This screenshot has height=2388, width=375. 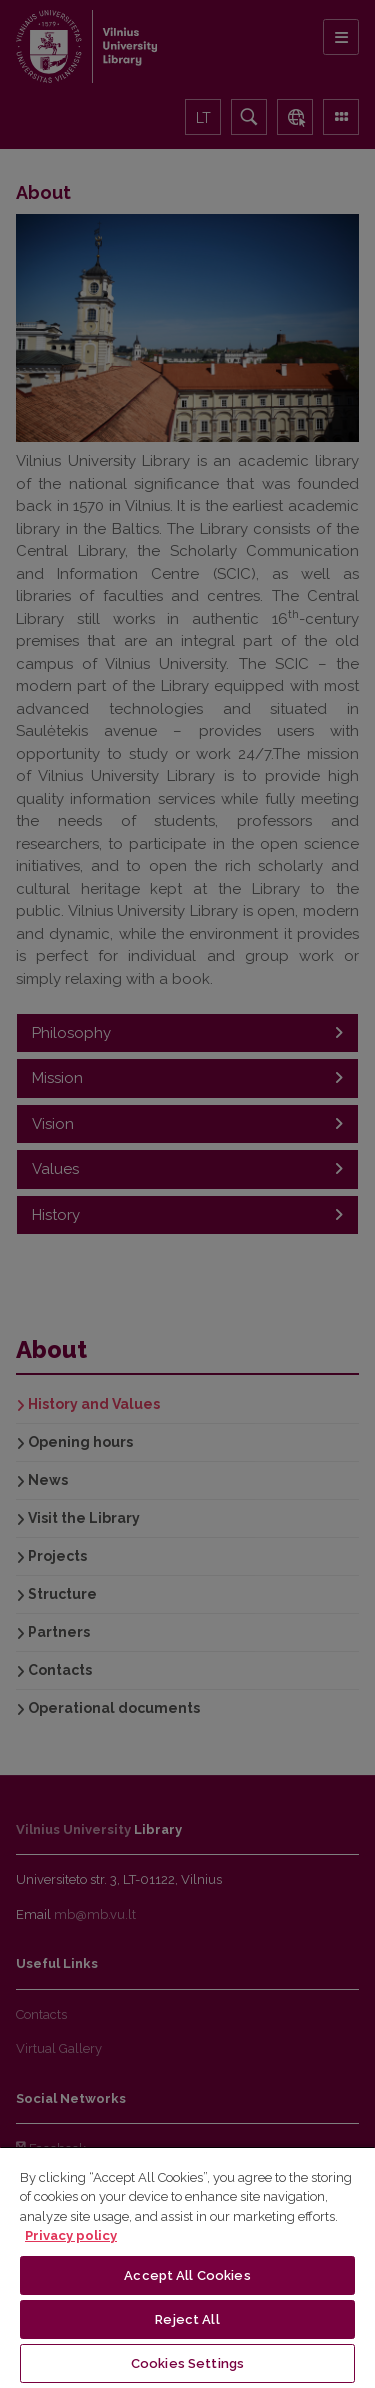 What do you see at coordinates (187, 2363) in the screenshot?
I see `Cookies Settings [Cookies Settings, Opens the preference center dialog]` at bounding box center [187, 2363].